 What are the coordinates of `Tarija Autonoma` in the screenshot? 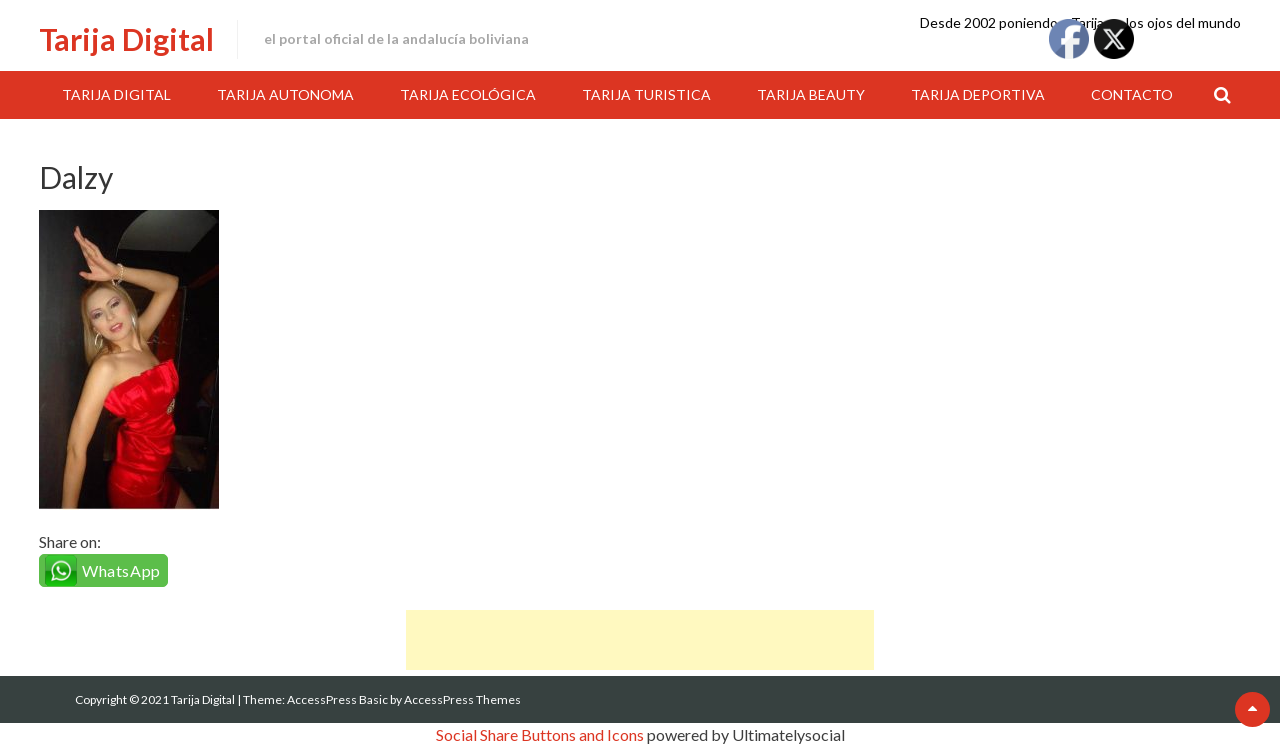 It's located at (285, 94).